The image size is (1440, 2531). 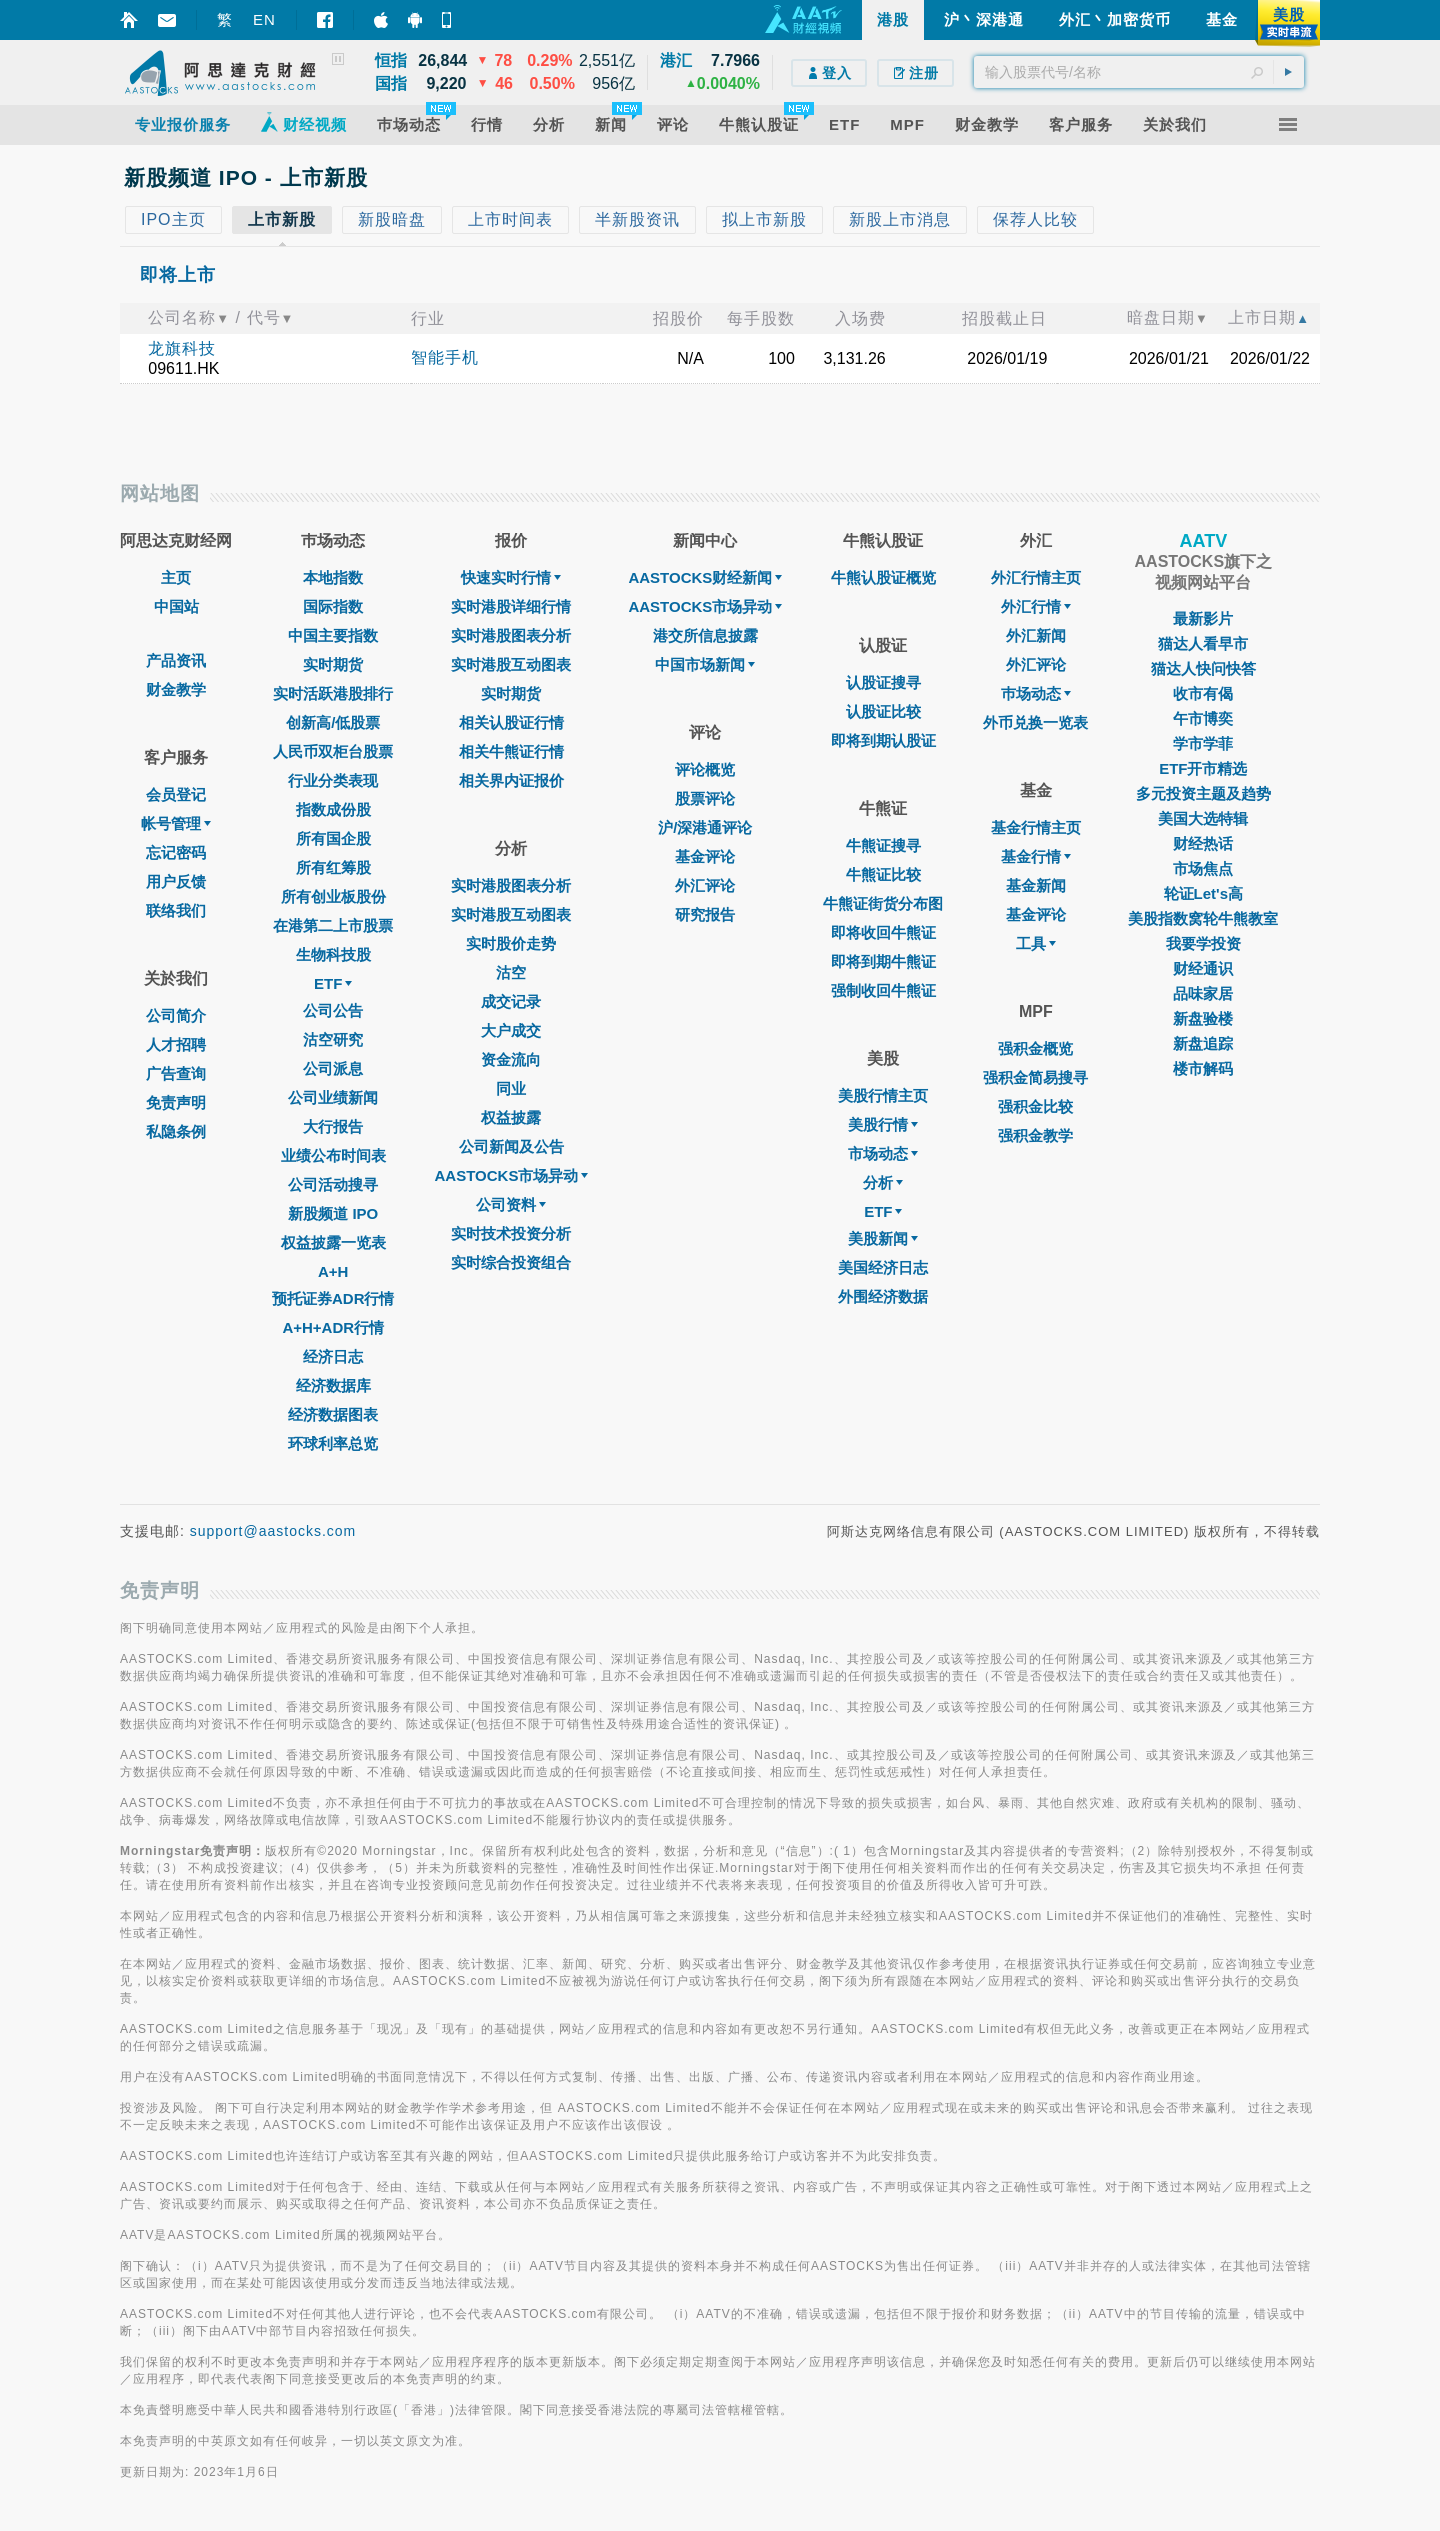 What do you see at coordinates (1203, 843) in the screenshot?
I see `财经热话` at bounding box center [1203, 843].